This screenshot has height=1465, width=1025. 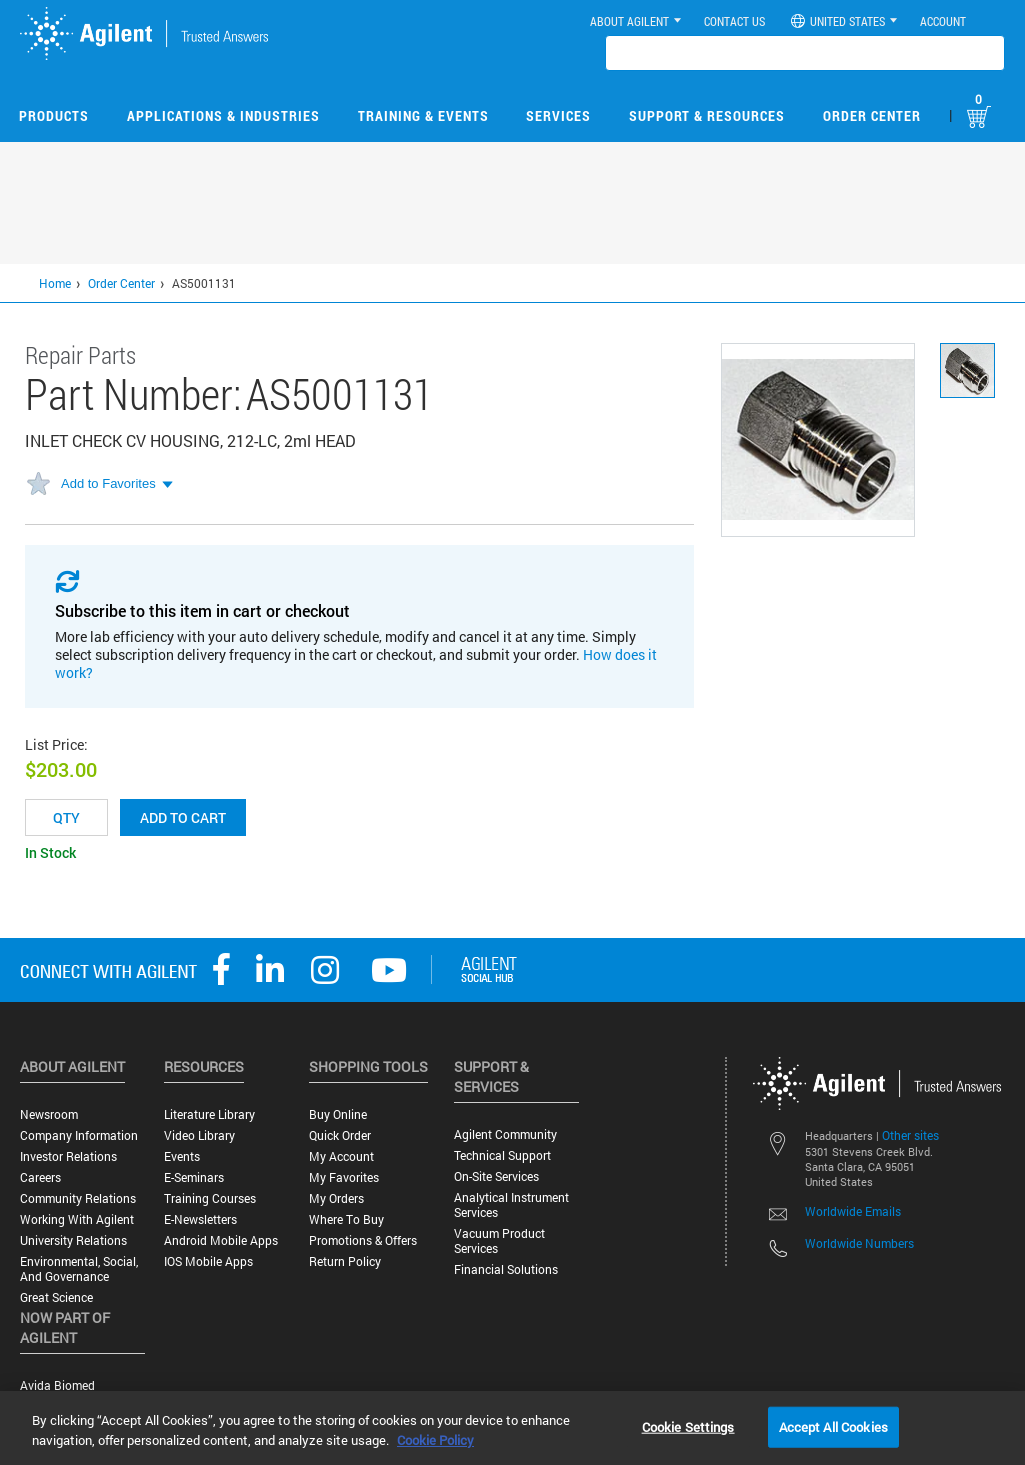 What do you see at coordinates (108, 483) in the screenshot?
I see `Add to Favorites` at bounding box center [108, 483].